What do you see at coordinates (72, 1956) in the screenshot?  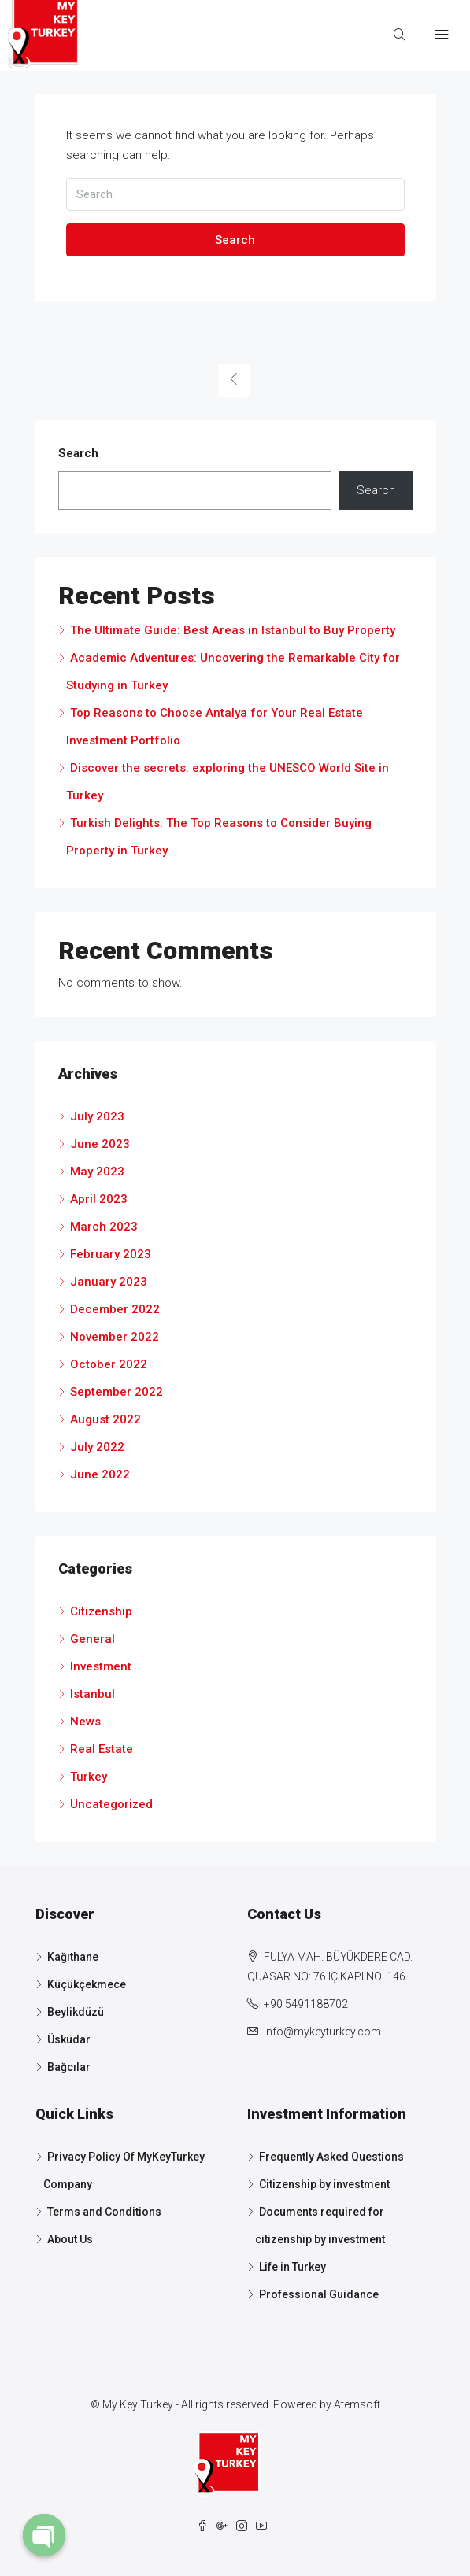 I see `Kağıthane` at bounding box center [72, 1956].